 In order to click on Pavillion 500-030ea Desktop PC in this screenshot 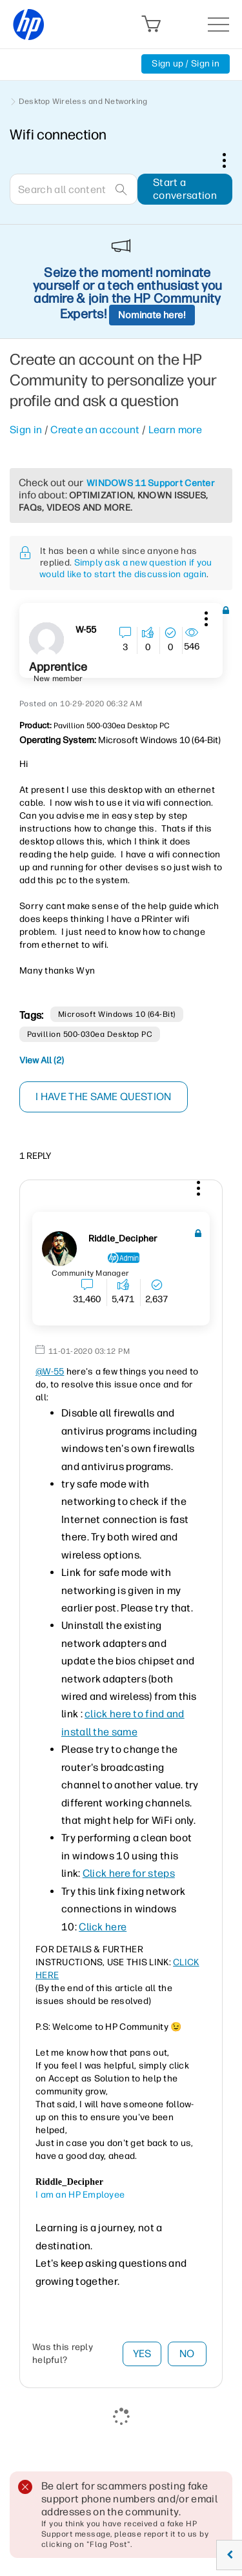, I will do `click(89, 1034)`.